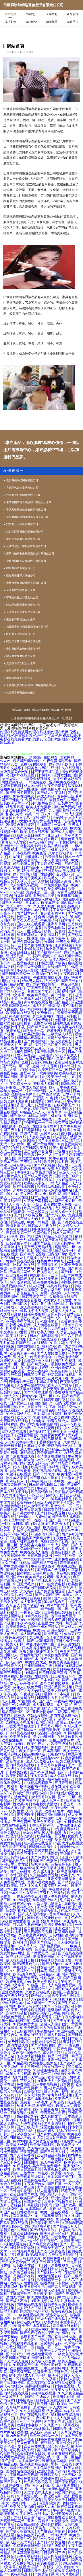 The height and width of the screenshot is (2576, 83). I want to click on 日本高清伦理, so click(29, 2460).